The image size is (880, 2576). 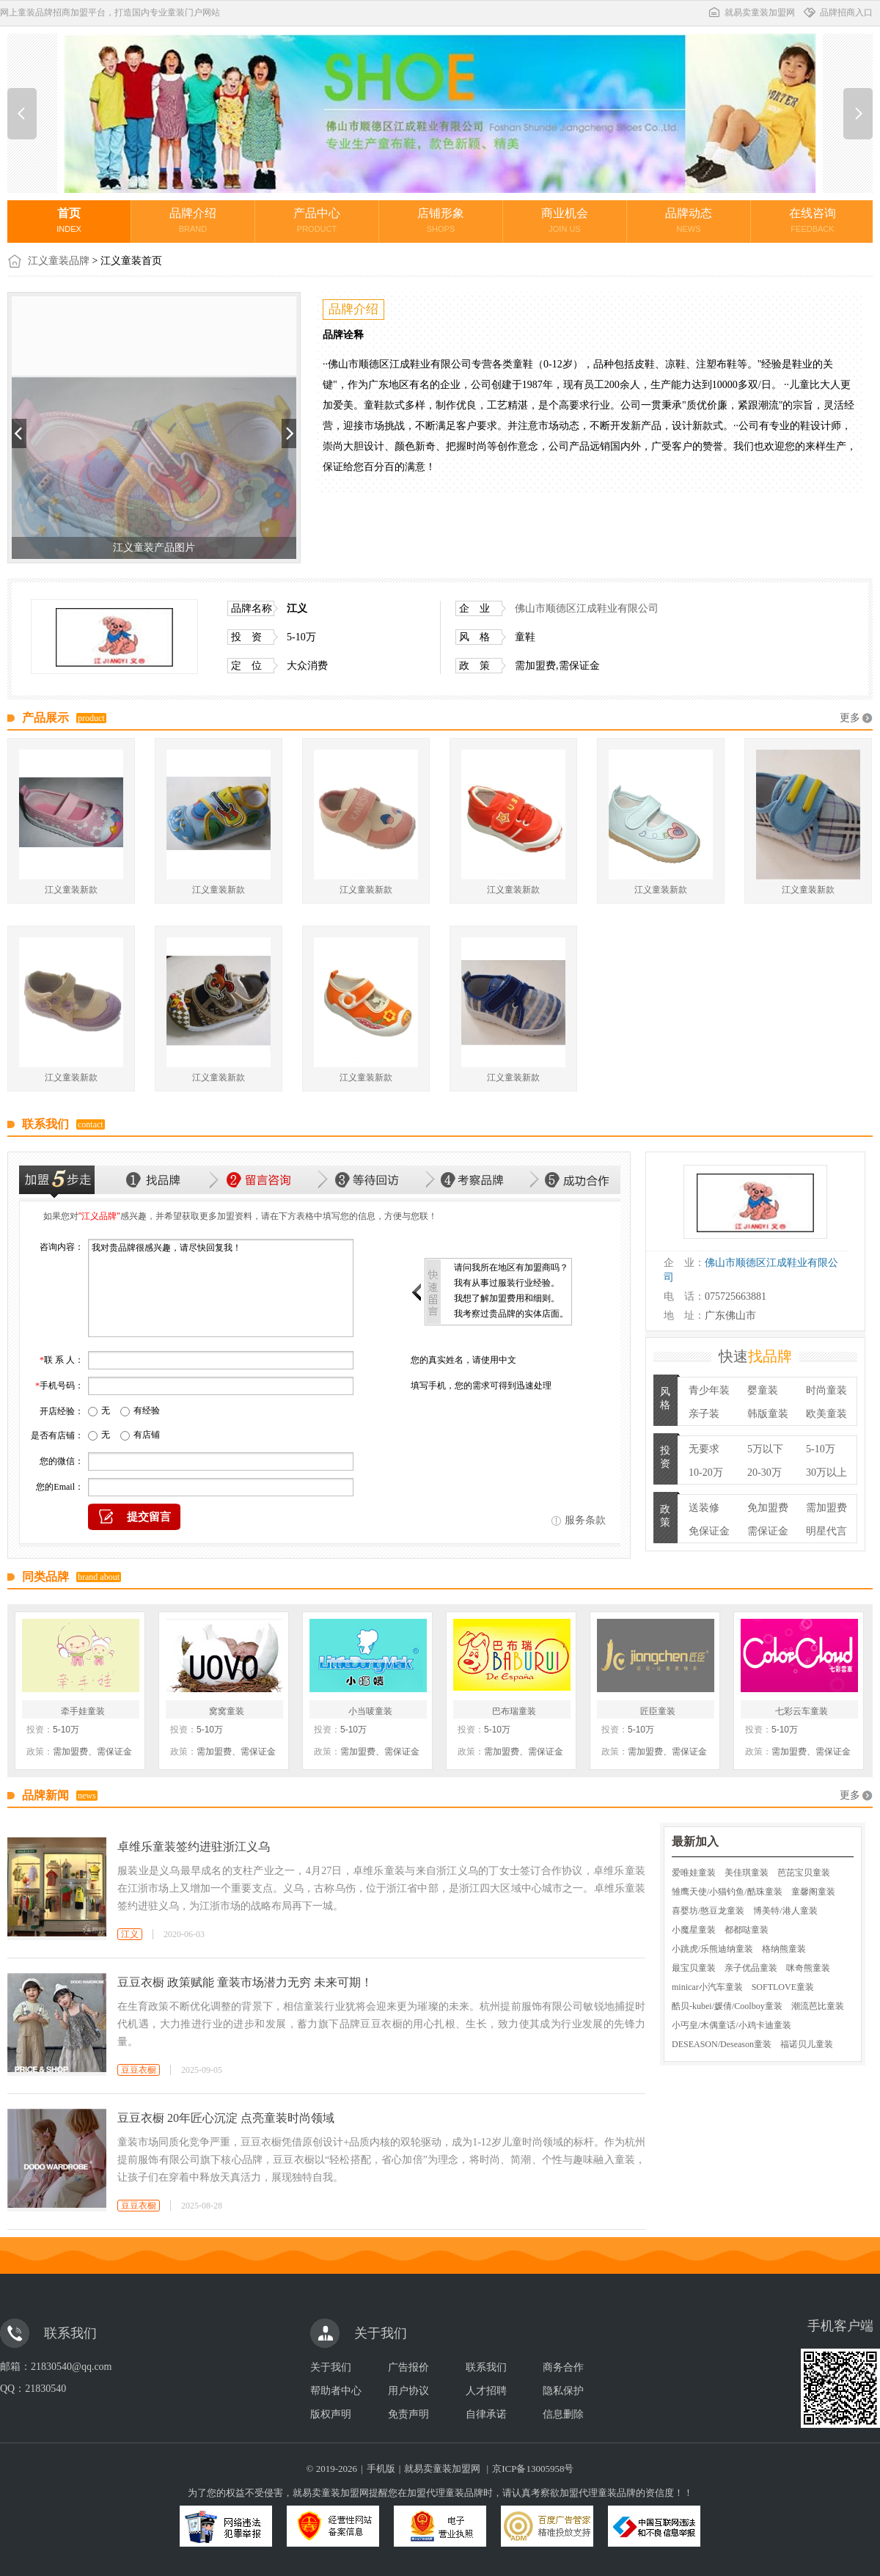 I want to click on 手机版, so click(x=381, y=2468).